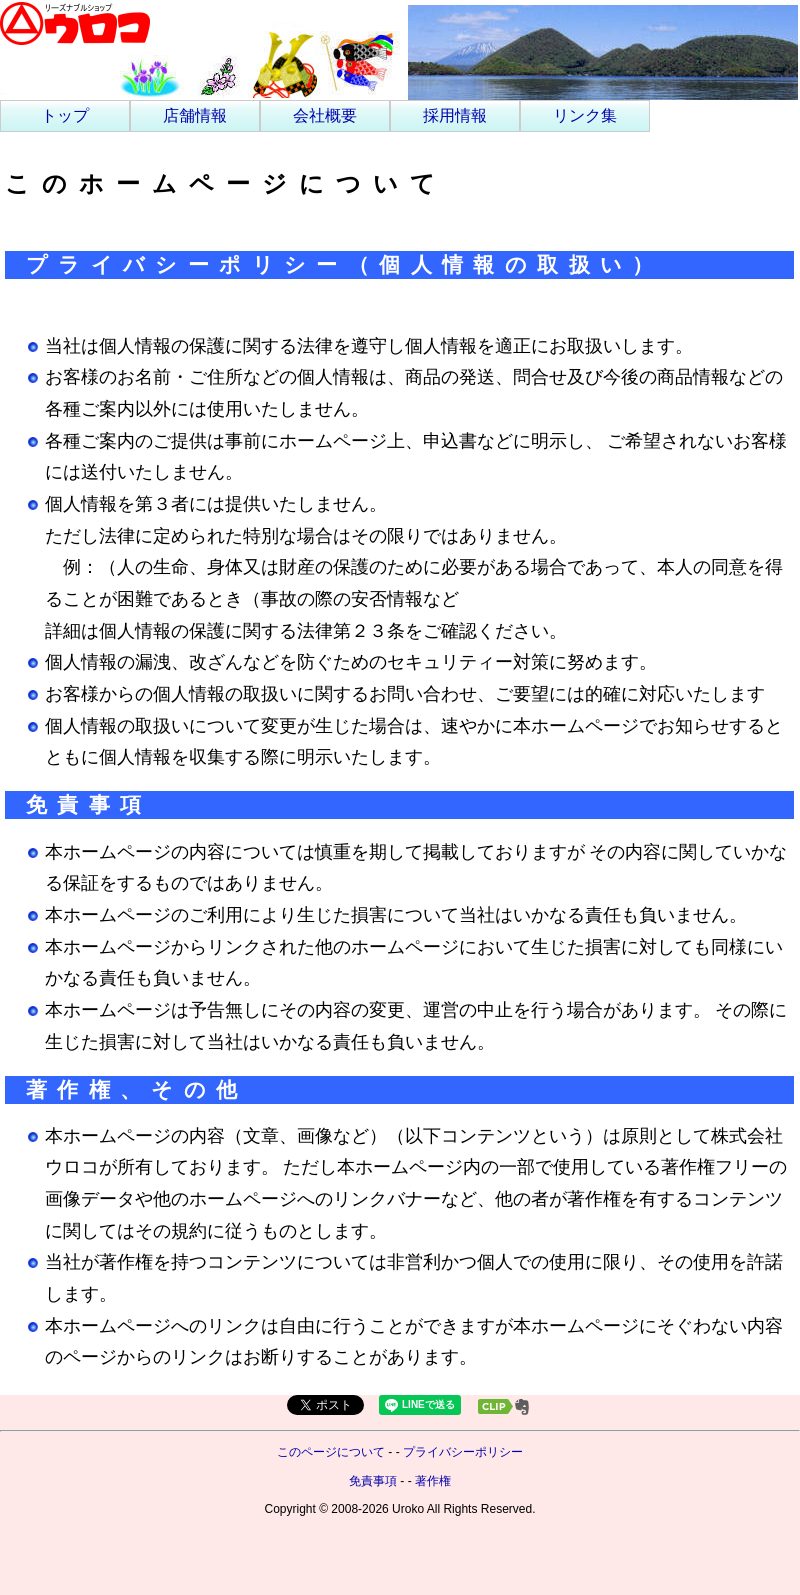  Describe the element at coordinates (65, 115) in the screenshot. I see `トップ` at that location.